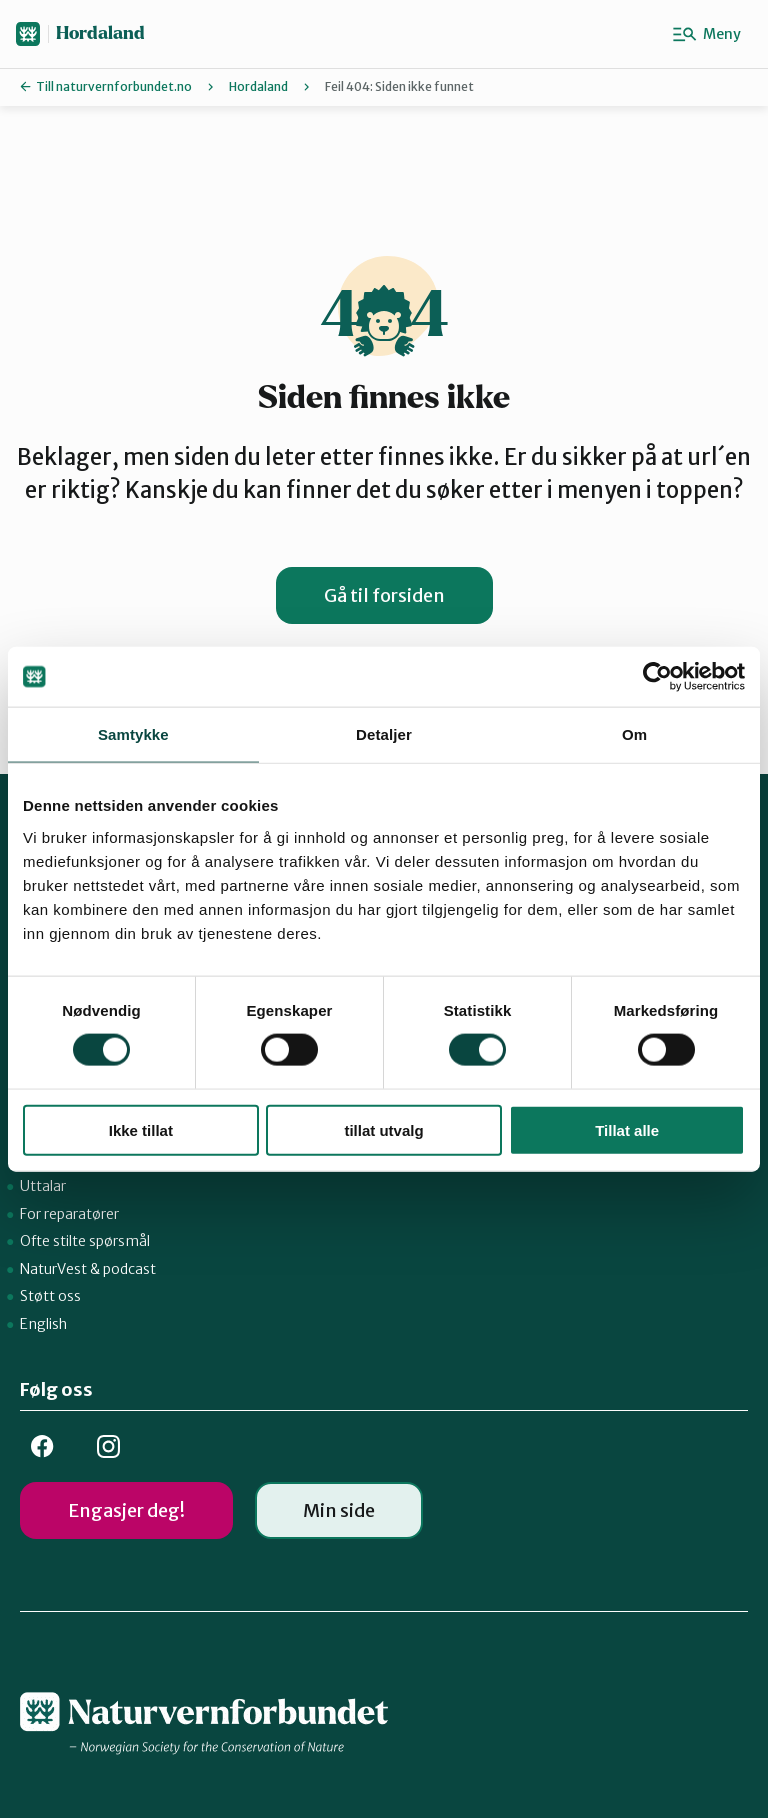 Image resolution: width=768 pixels, height=1818 pixels. What do you see at coordinates (339, 1510) in the screenshot?
I see `Min side` at bounding box center [339, 1510].